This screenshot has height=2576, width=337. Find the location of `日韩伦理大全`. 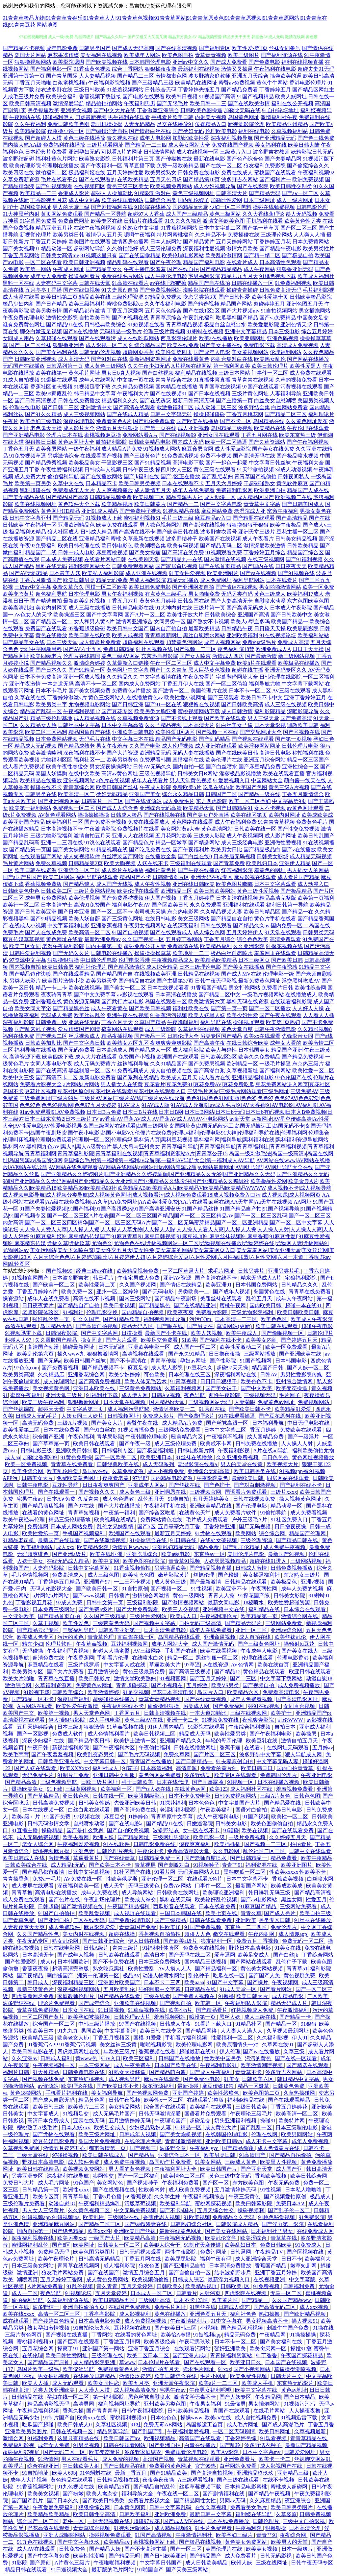

日韩伦理大全 is located at coordinates (183, 1036).